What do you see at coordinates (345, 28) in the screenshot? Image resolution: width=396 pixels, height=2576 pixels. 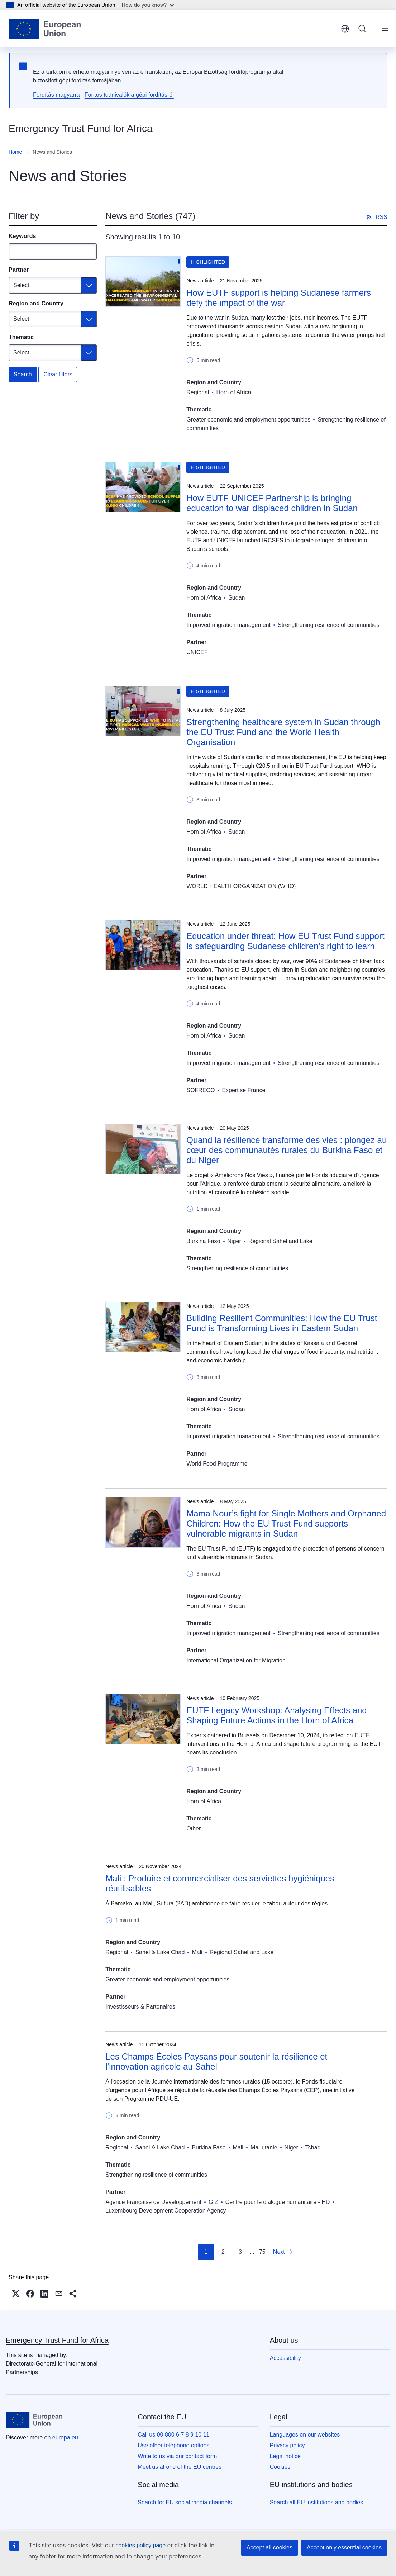 I see `English [button]` at bounding box center [345, 28].